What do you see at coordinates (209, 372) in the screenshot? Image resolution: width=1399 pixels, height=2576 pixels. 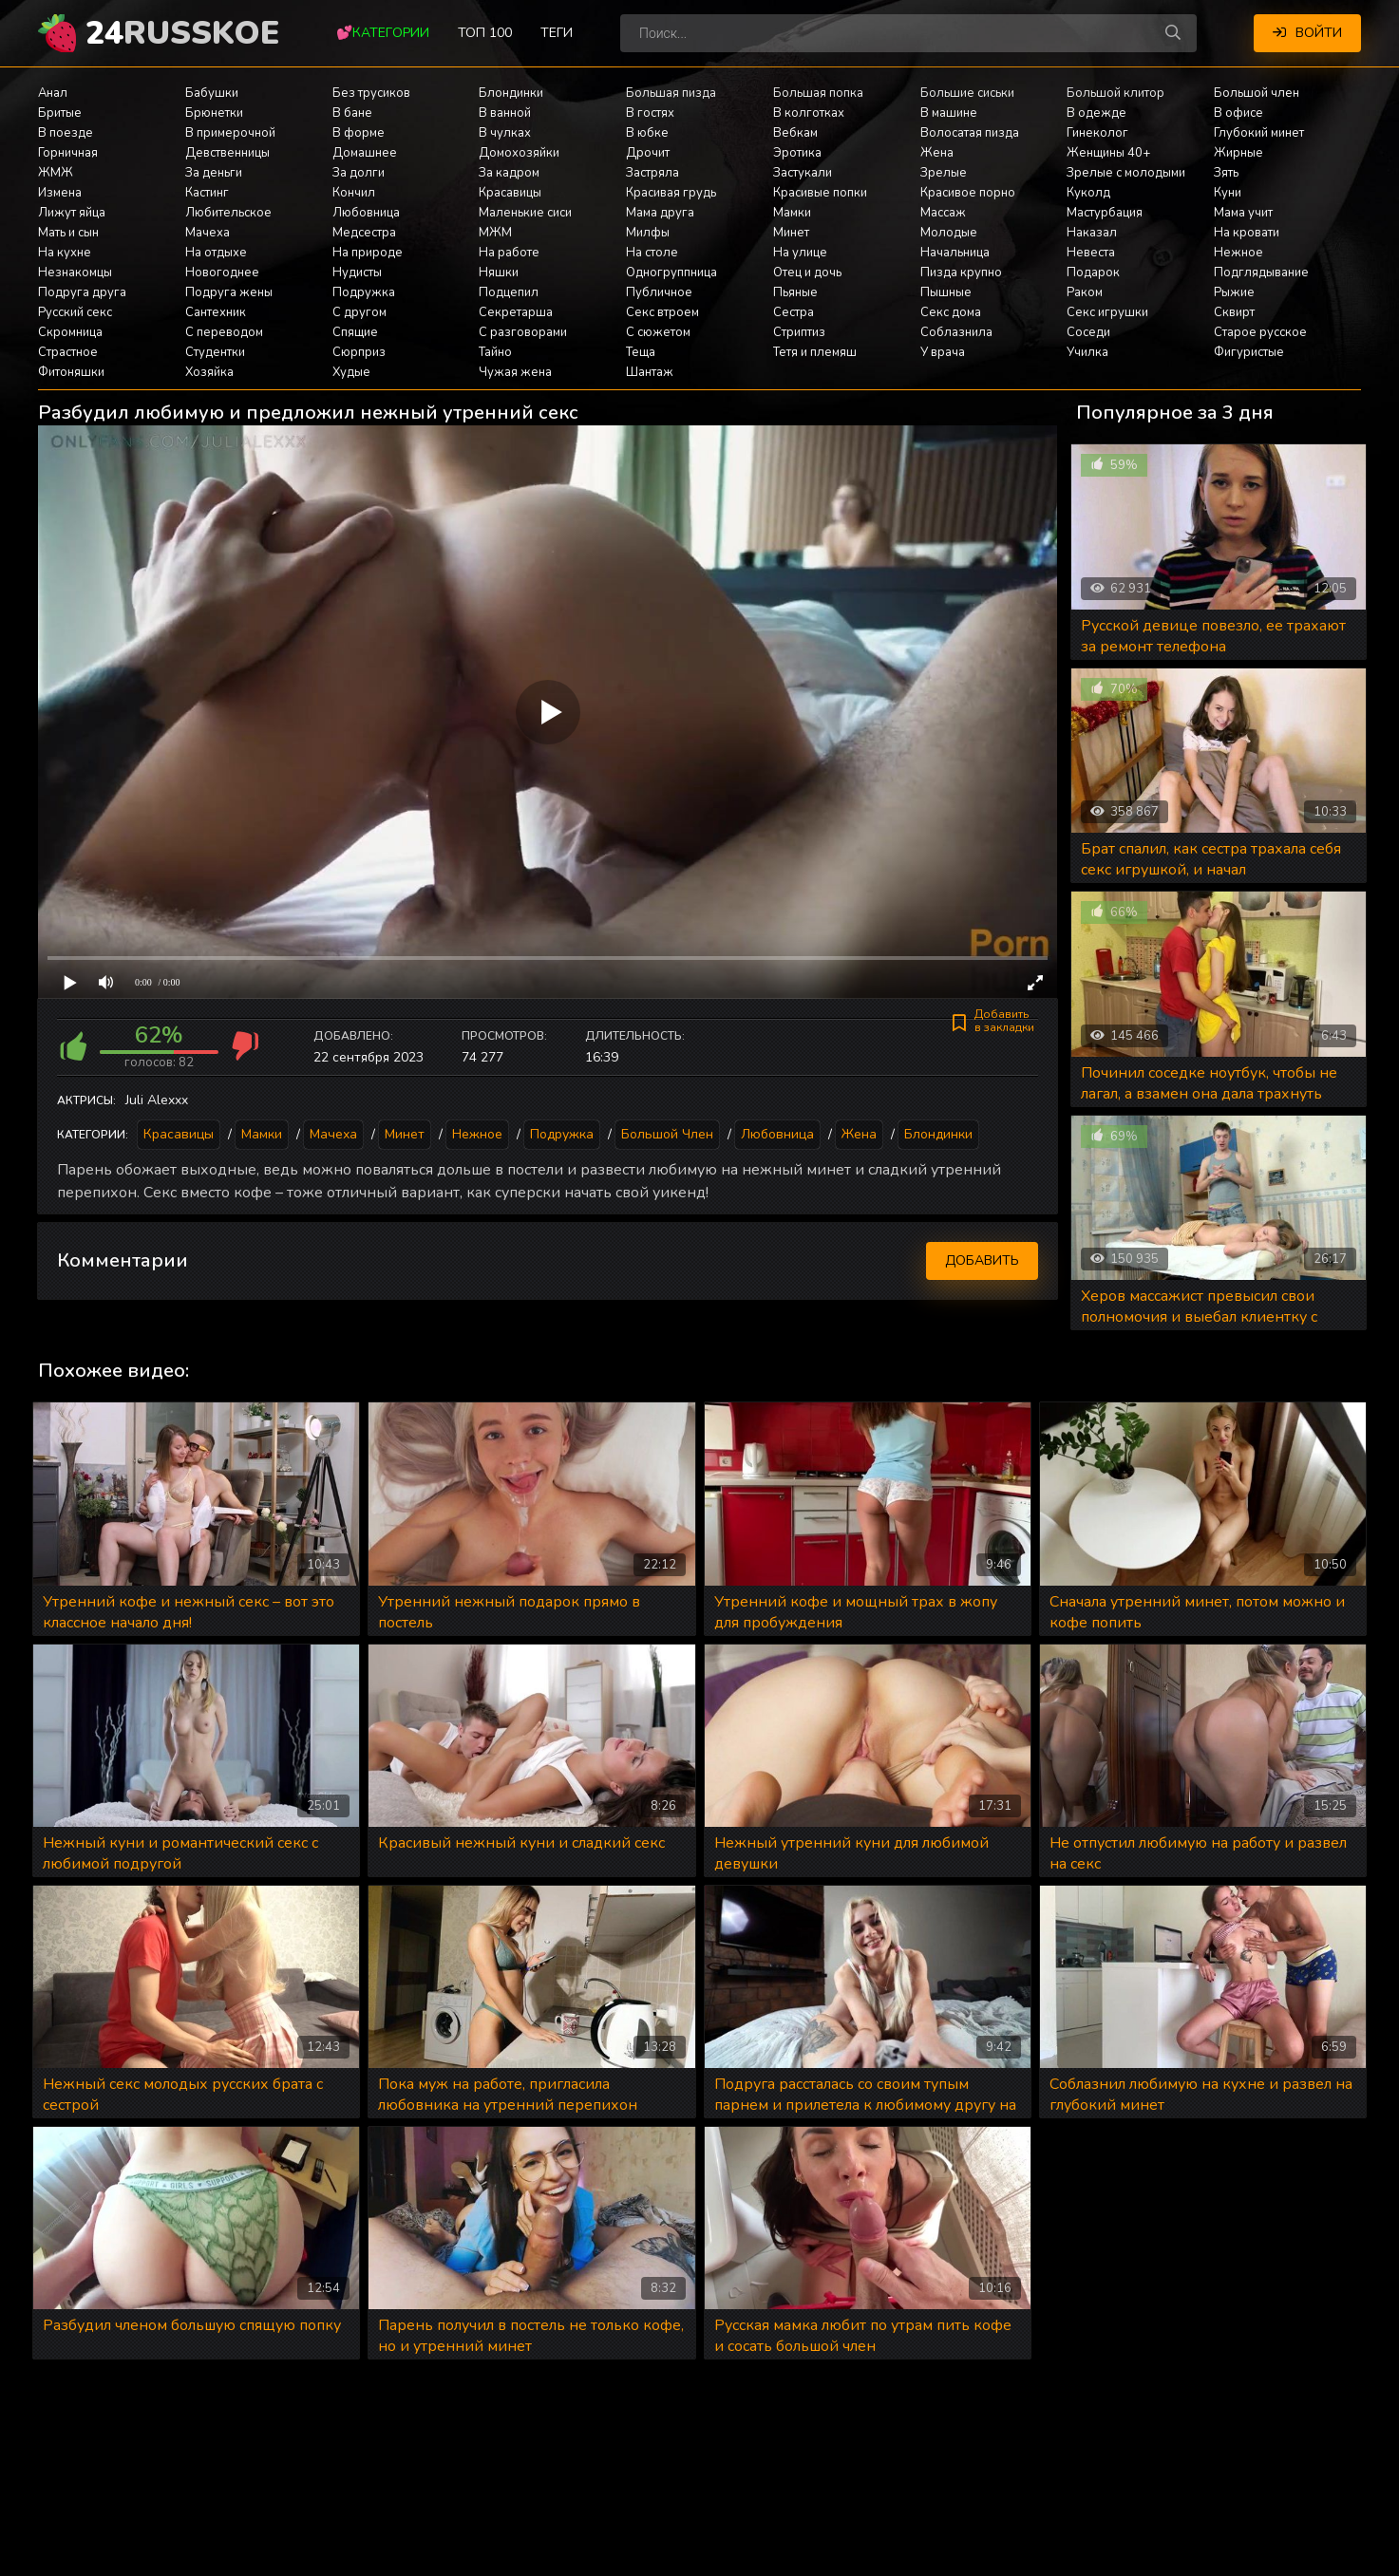 I see `Хозяйка` at bounding box center [209, 372].